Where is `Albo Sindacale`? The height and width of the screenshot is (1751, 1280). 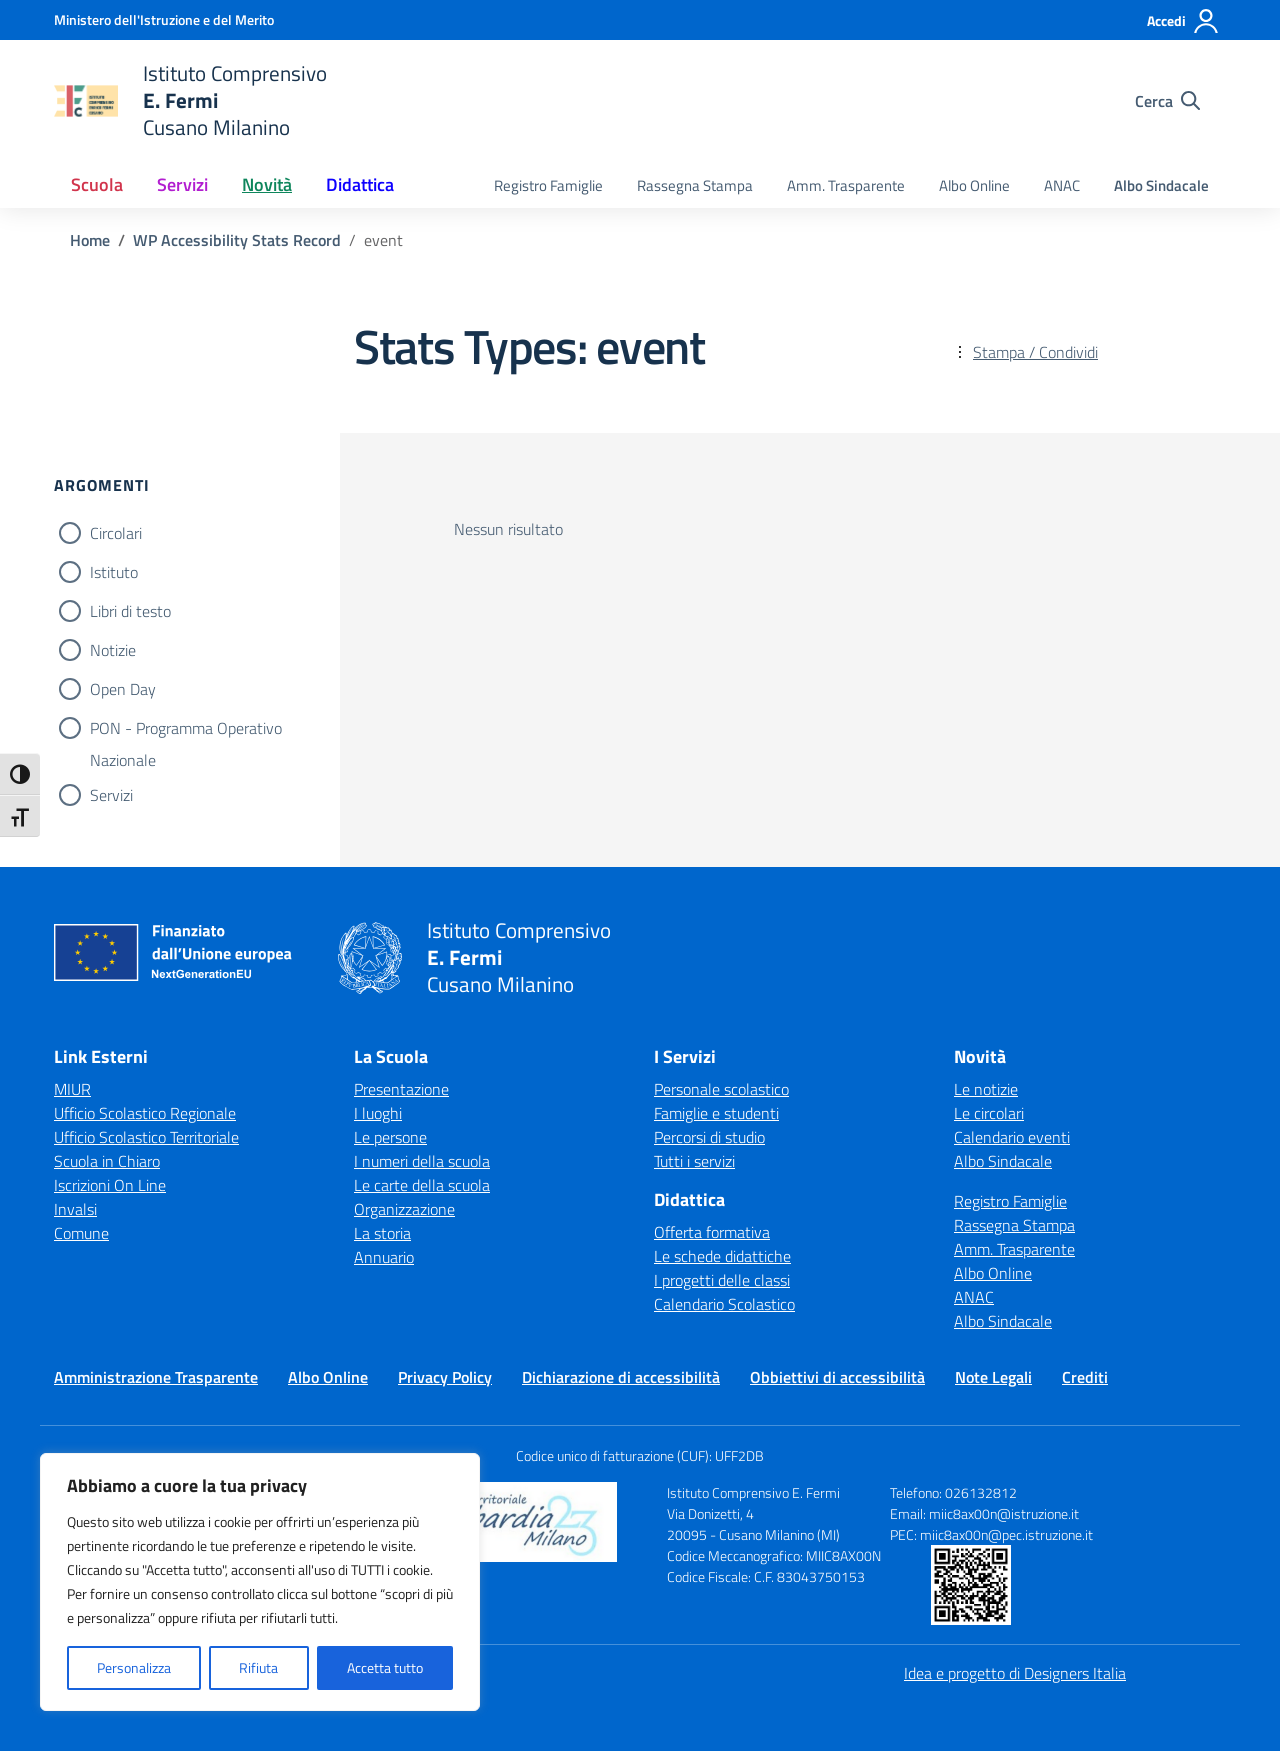
Albo Sindacale is located at coordinates (1161, 185).